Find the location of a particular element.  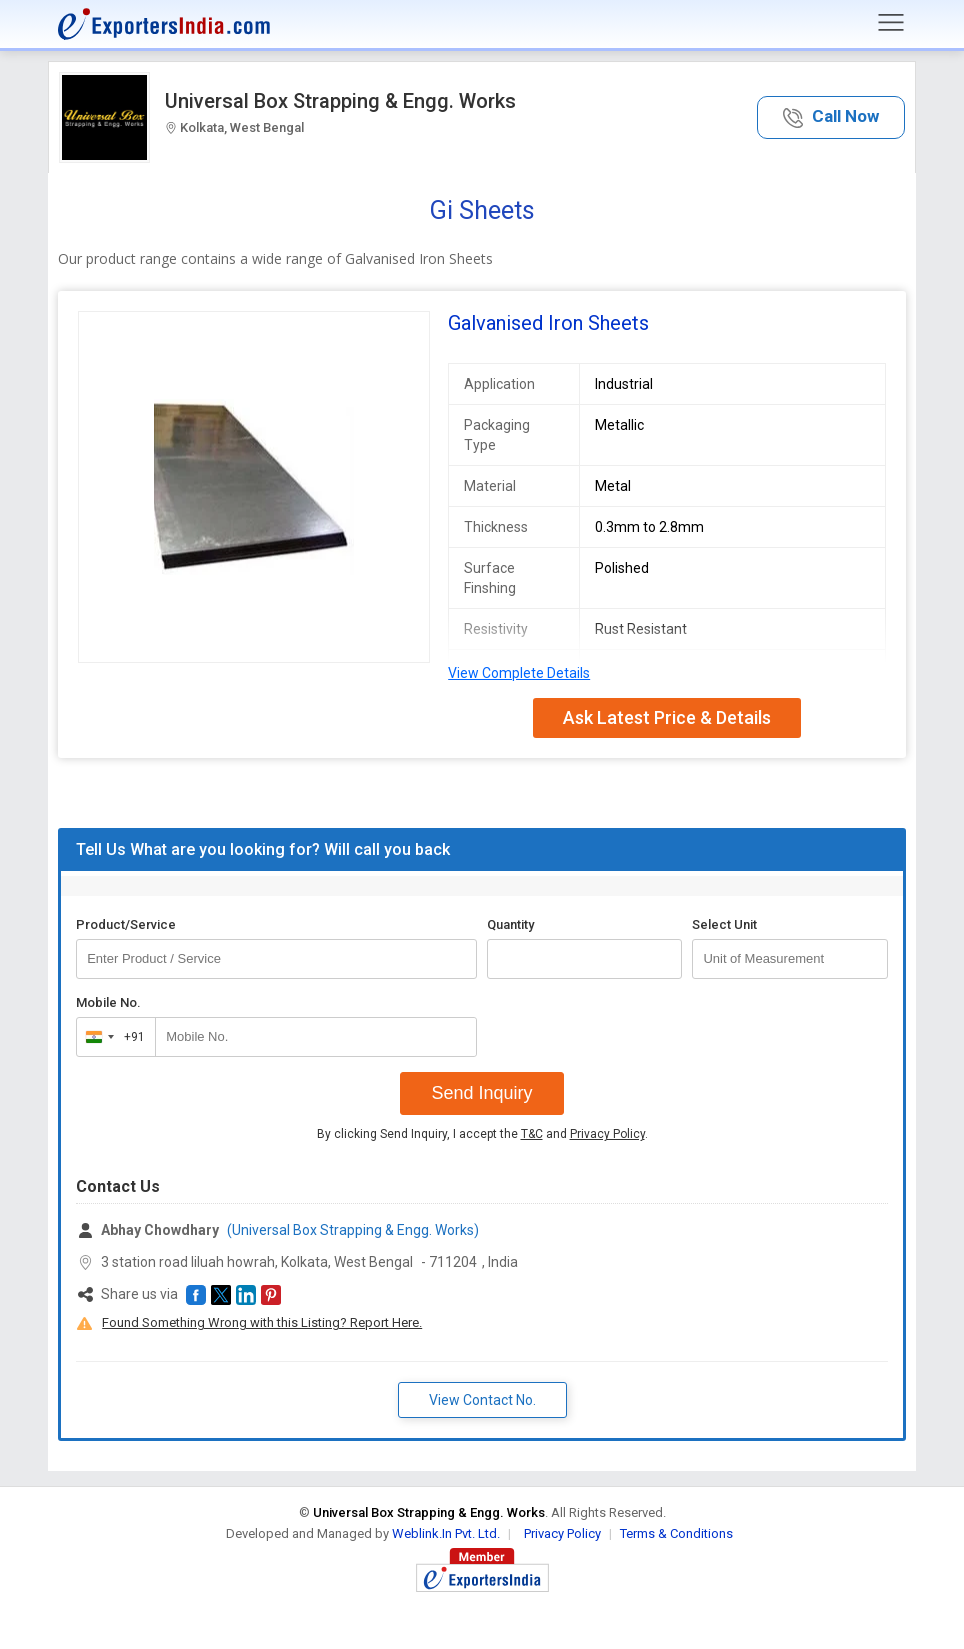

Product/Service is located at coordinates (126, 924).